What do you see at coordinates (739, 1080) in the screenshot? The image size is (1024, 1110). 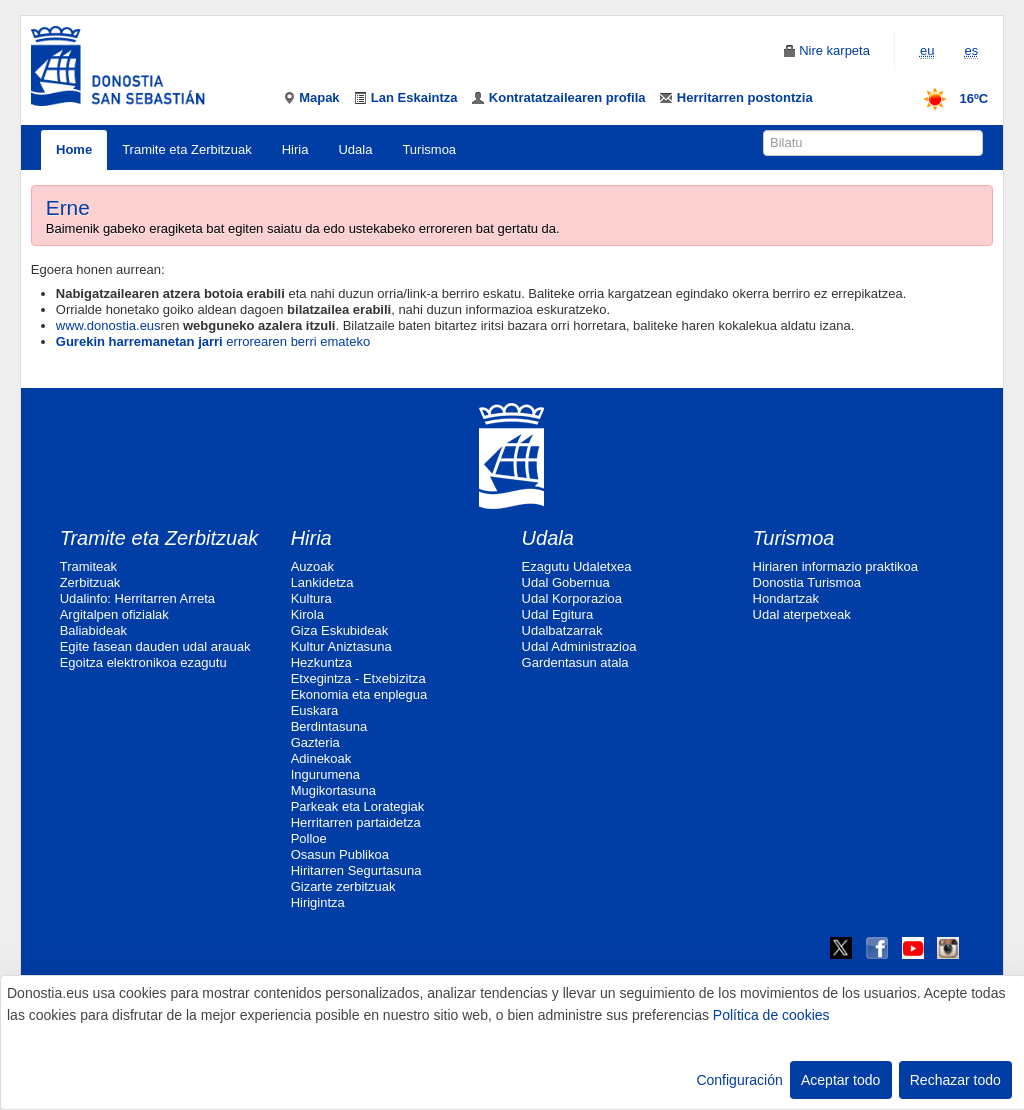 I see `Configuración` at bounding box center [739, 1080].